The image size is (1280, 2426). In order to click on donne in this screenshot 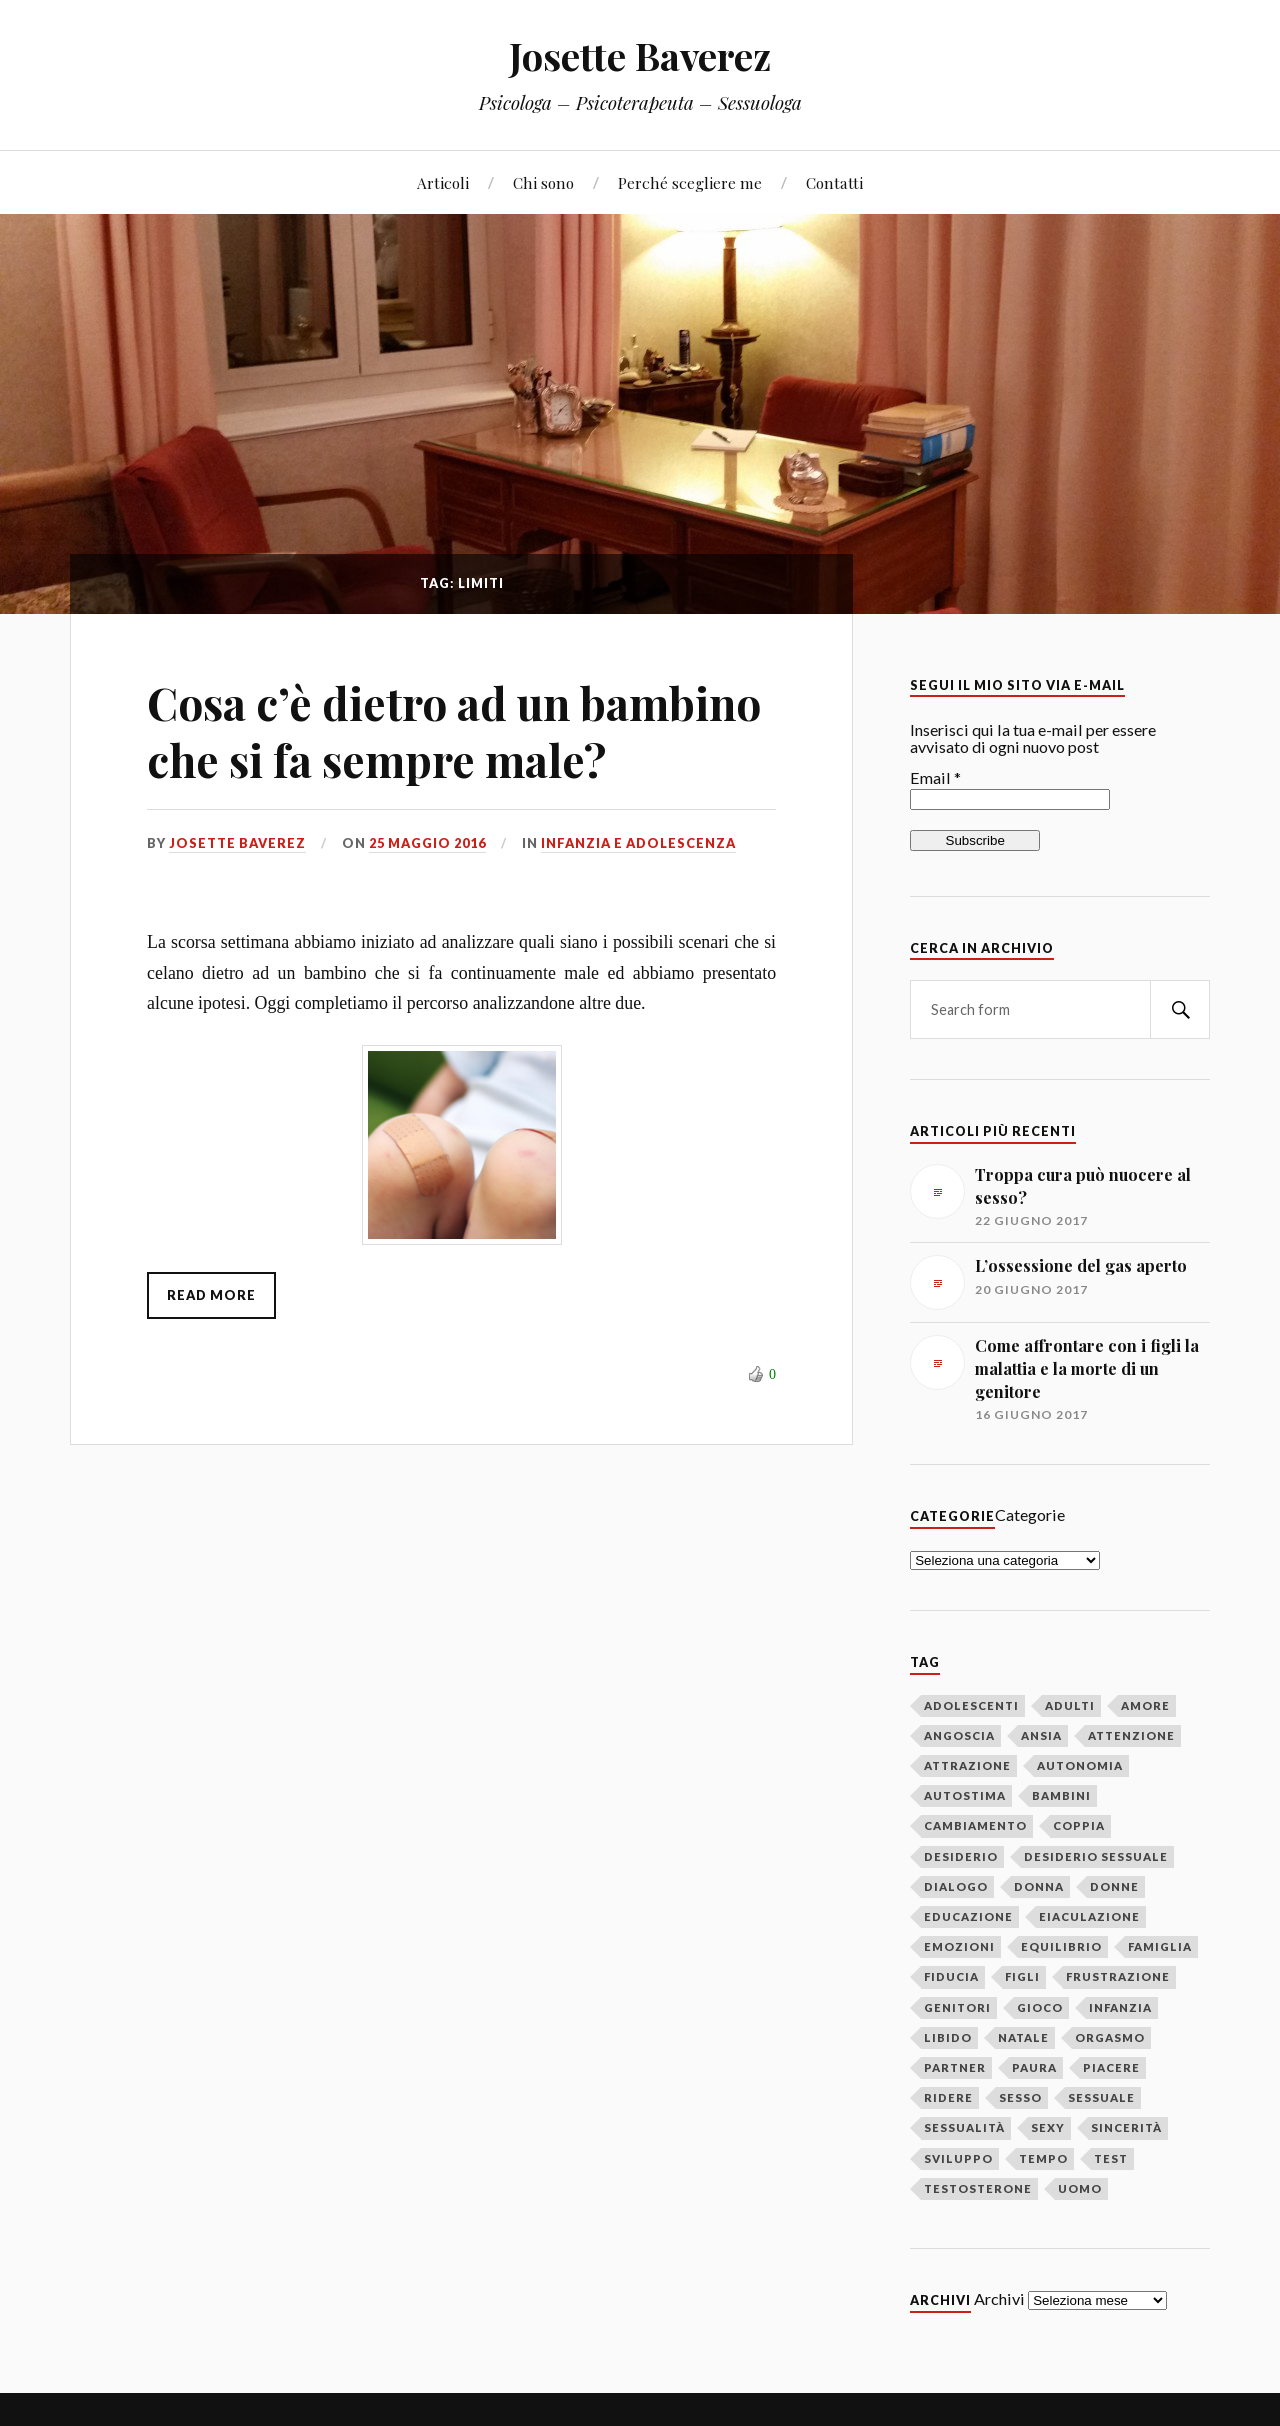, I will do `click(1114, 1886)`.